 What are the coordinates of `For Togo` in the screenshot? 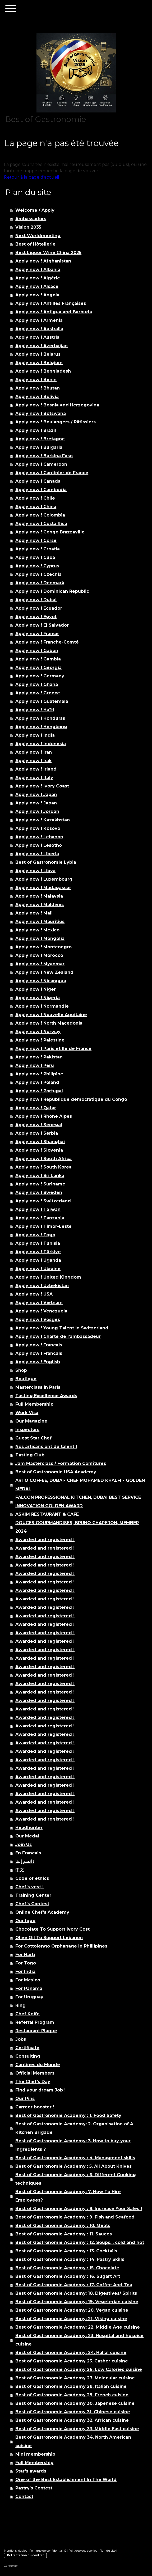 It's located at (25, 1963).